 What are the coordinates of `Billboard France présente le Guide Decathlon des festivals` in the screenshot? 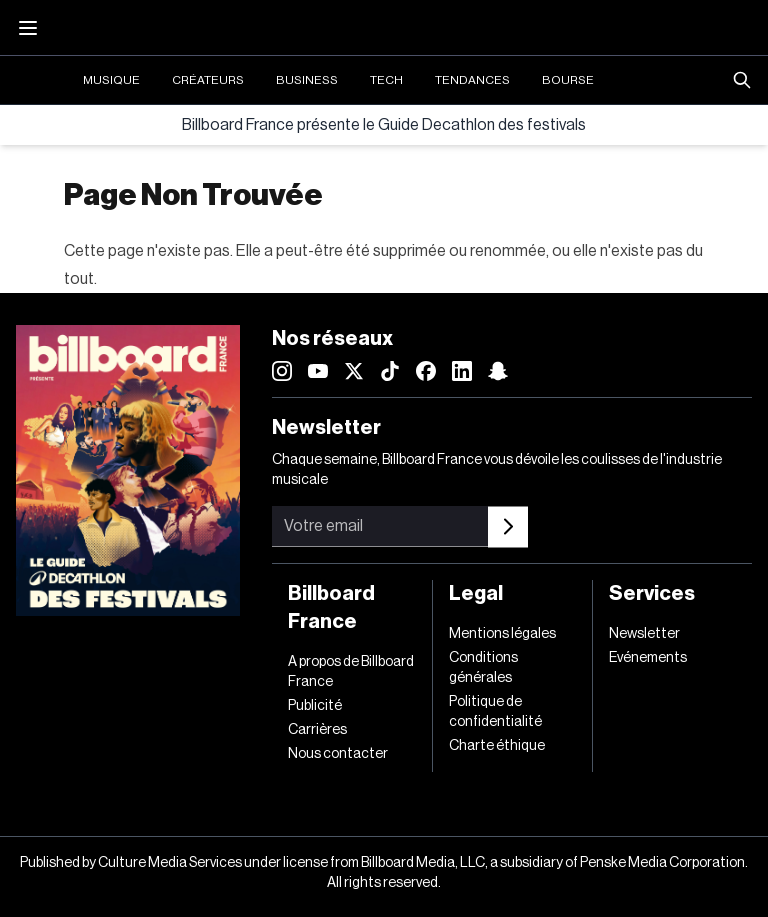 It's located at (384, 125).